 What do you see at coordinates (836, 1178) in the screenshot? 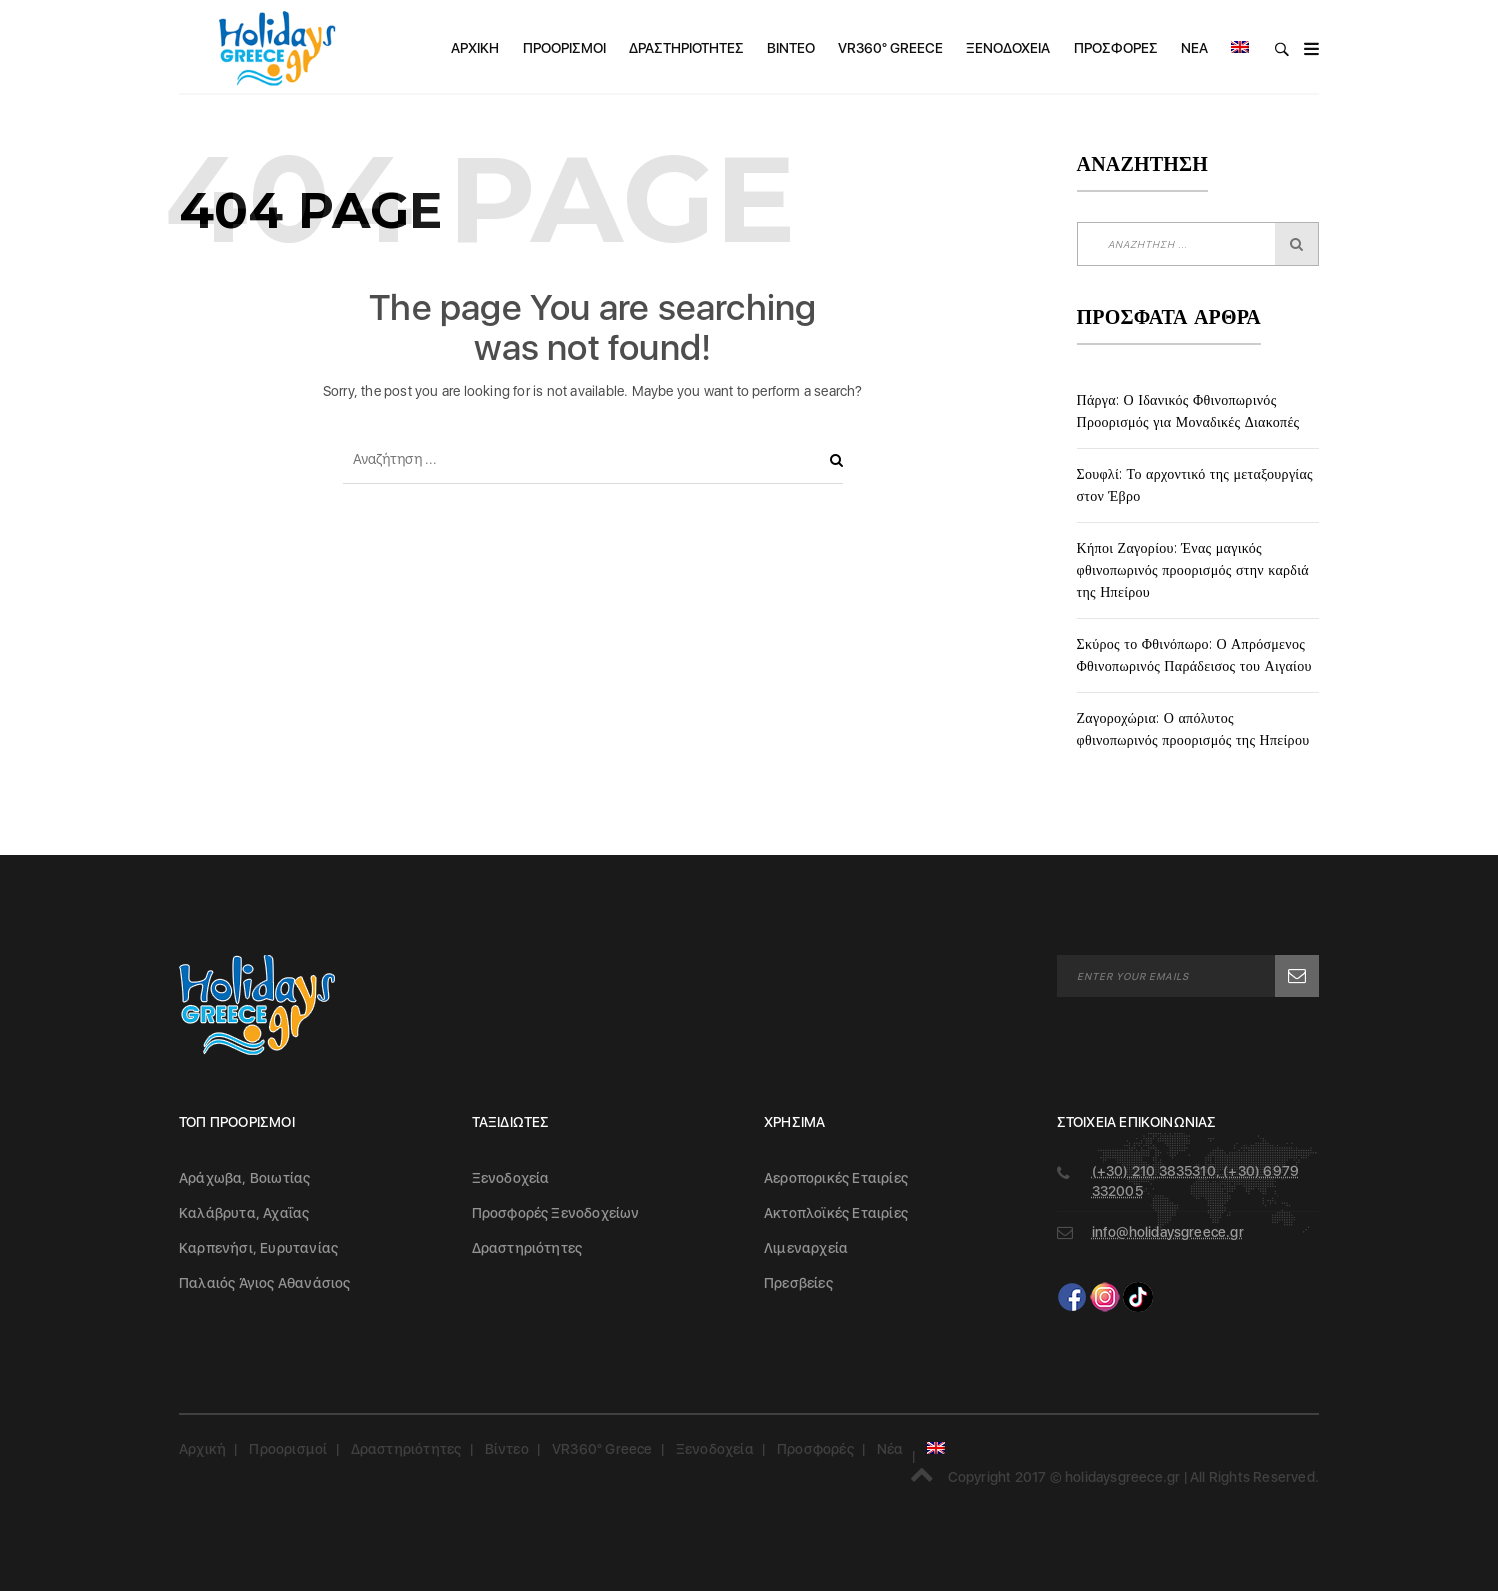
I see `Αεροπορικές Εταιρίες` at bounding box center [836, 1178].